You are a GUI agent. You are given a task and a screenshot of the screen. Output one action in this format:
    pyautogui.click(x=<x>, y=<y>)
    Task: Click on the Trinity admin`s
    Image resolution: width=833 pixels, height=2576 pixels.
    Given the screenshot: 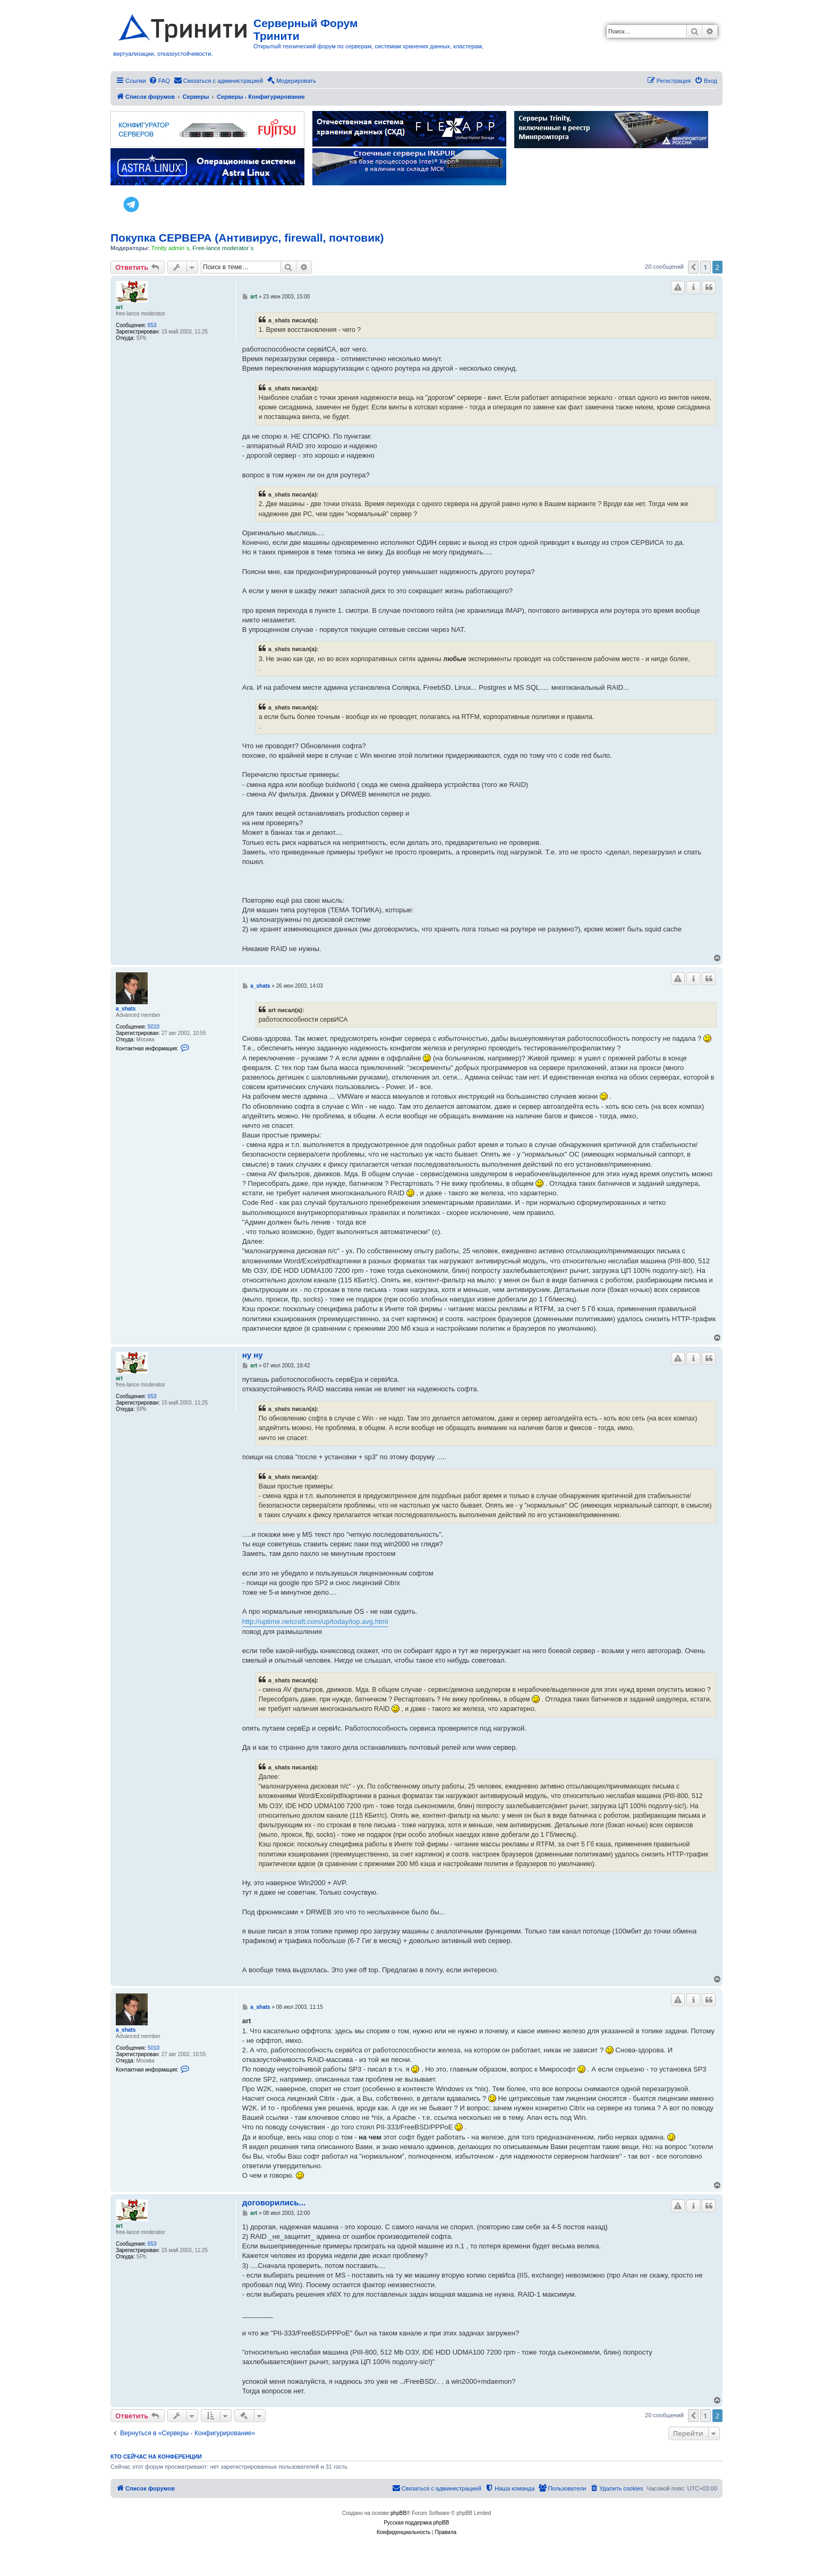 What is the action you would take?
    pyautogui.click(x=170, y=248)
    